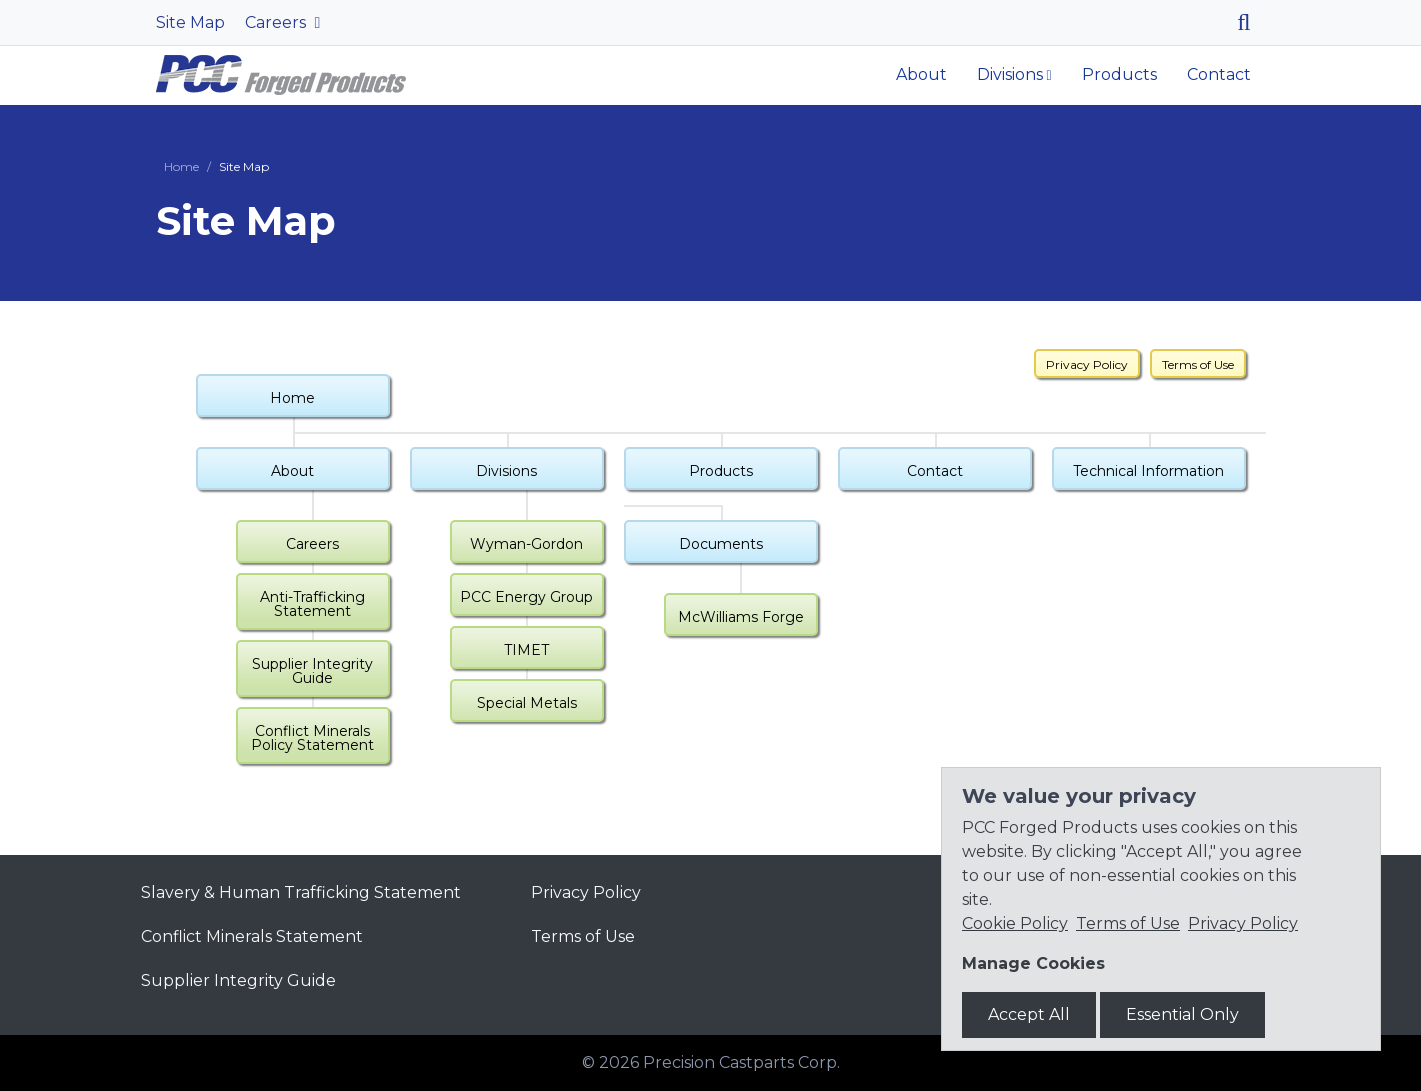 This screenshot has width=1421, height=1091. I want to click on Special Metals, so click(527, 703).